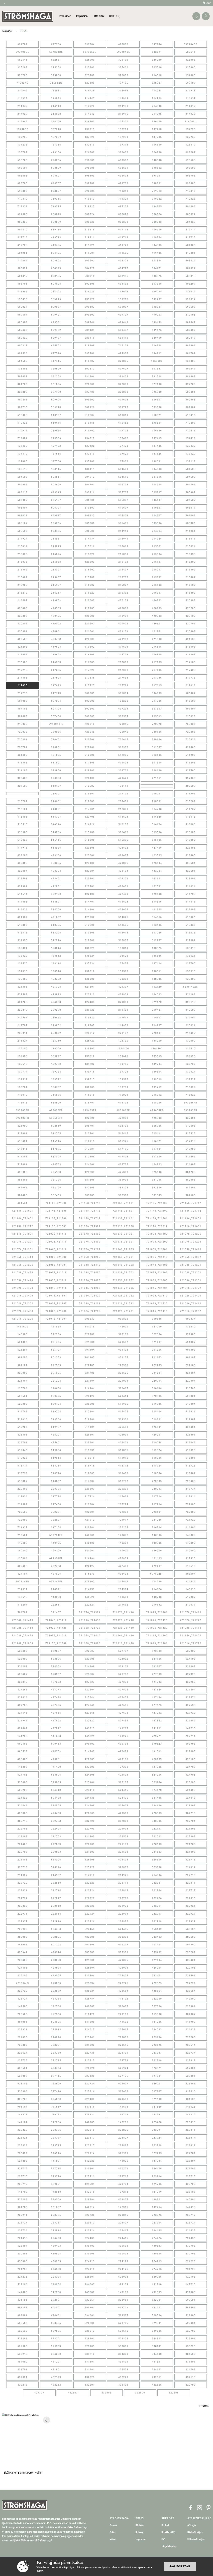  I want to click on 526926, so click(90, 2068).